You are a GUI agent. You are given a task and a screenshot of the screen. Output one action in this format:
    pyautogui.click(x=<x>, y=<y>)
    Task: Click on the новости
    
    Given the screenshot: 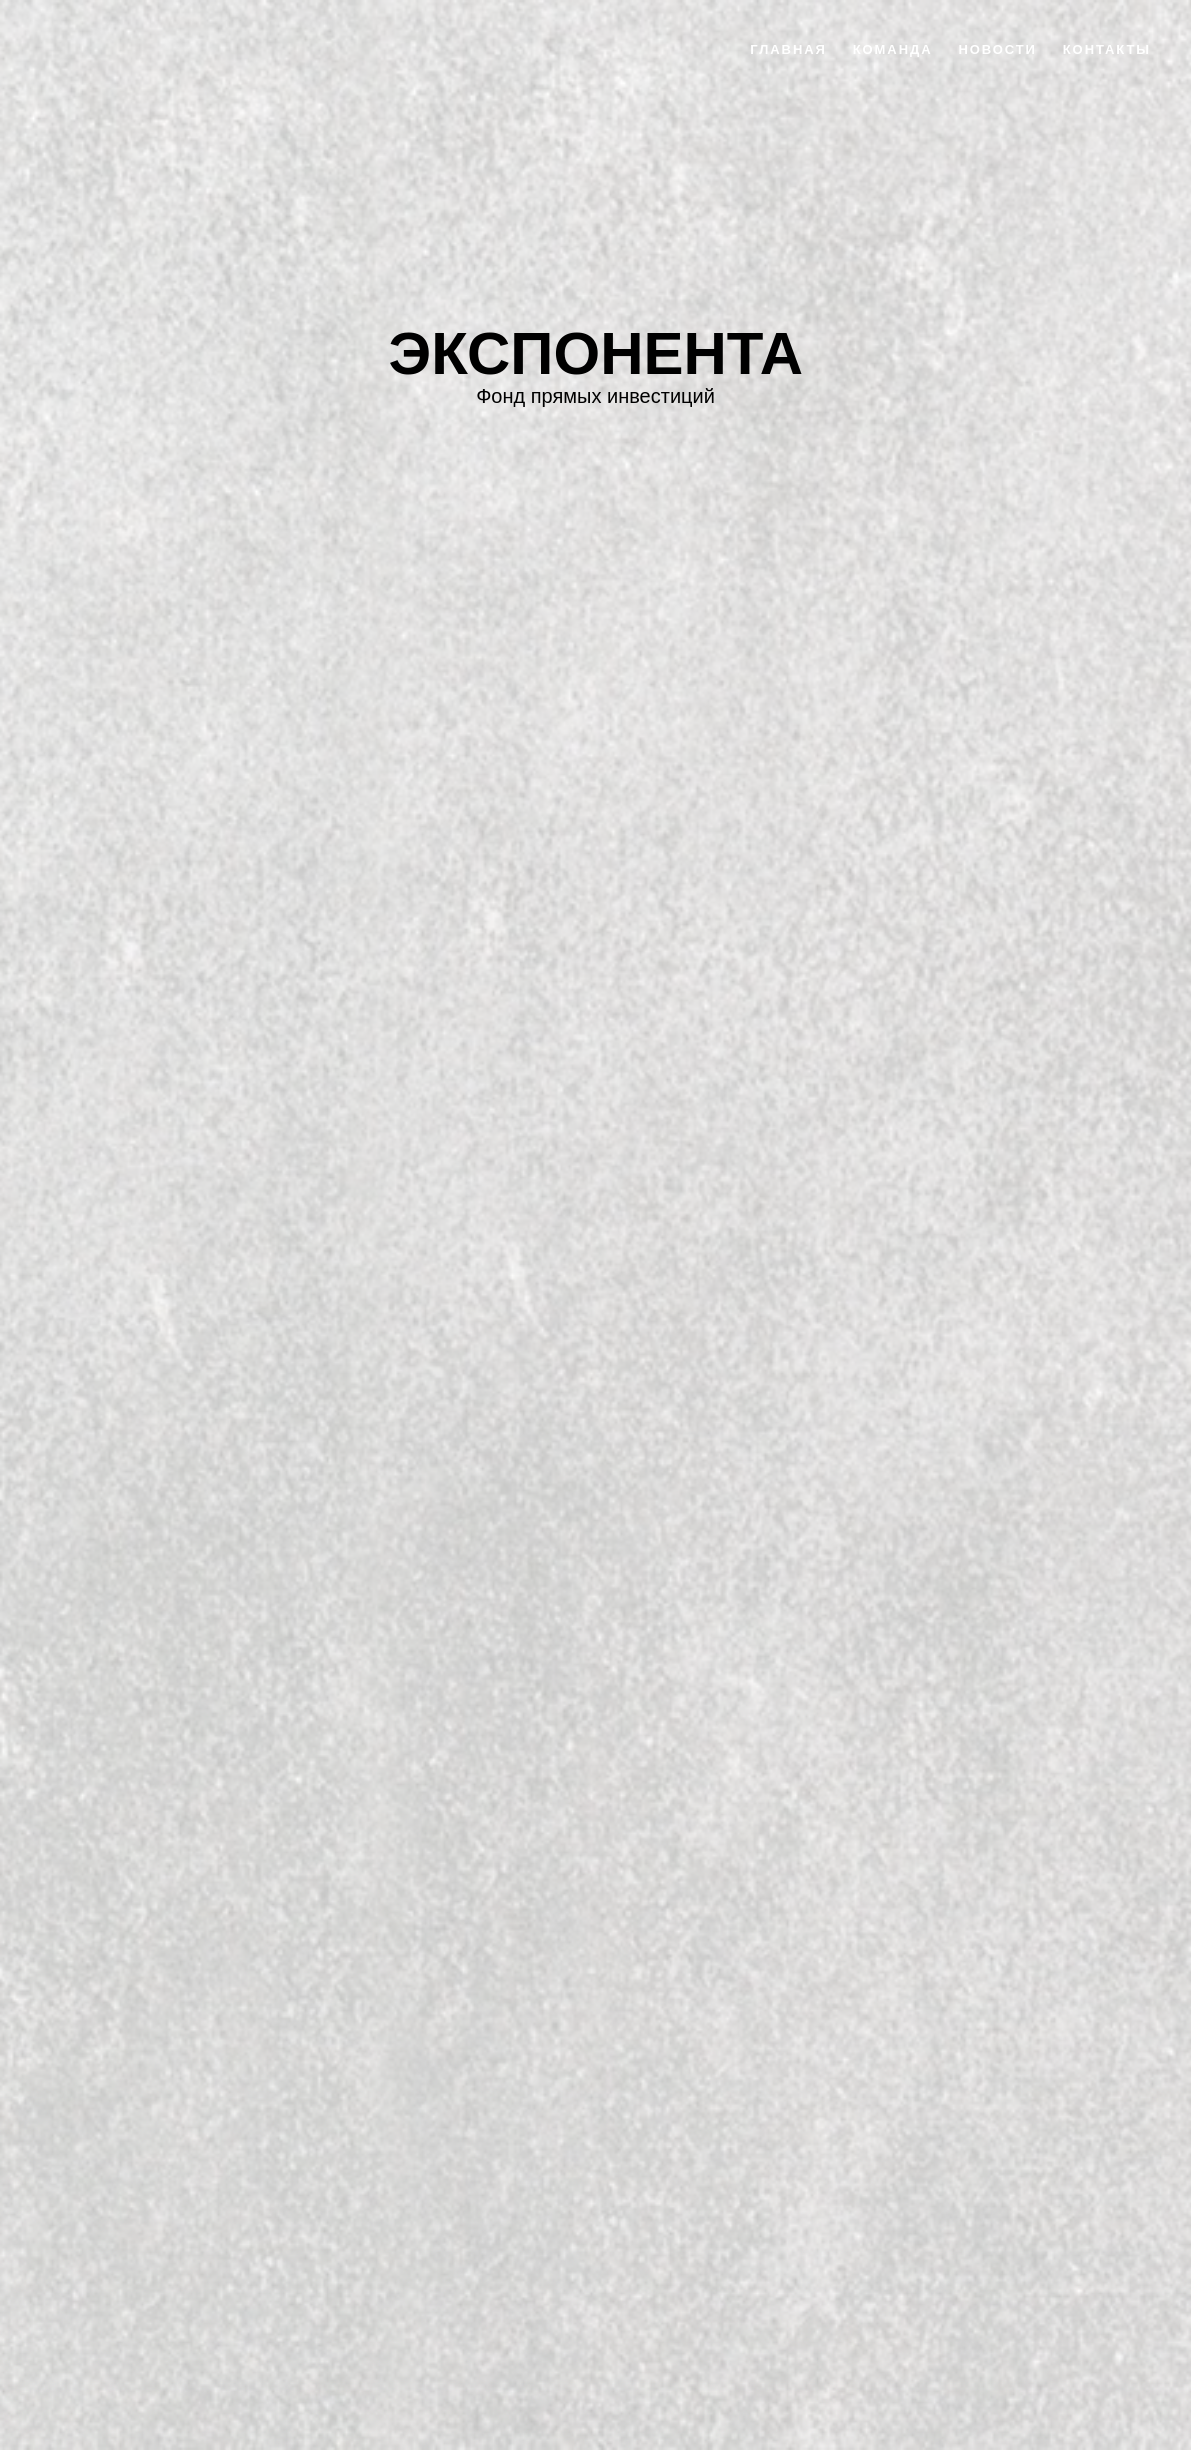 What is the action you would take?
    pyautogui.click(x=997, y=49)
    